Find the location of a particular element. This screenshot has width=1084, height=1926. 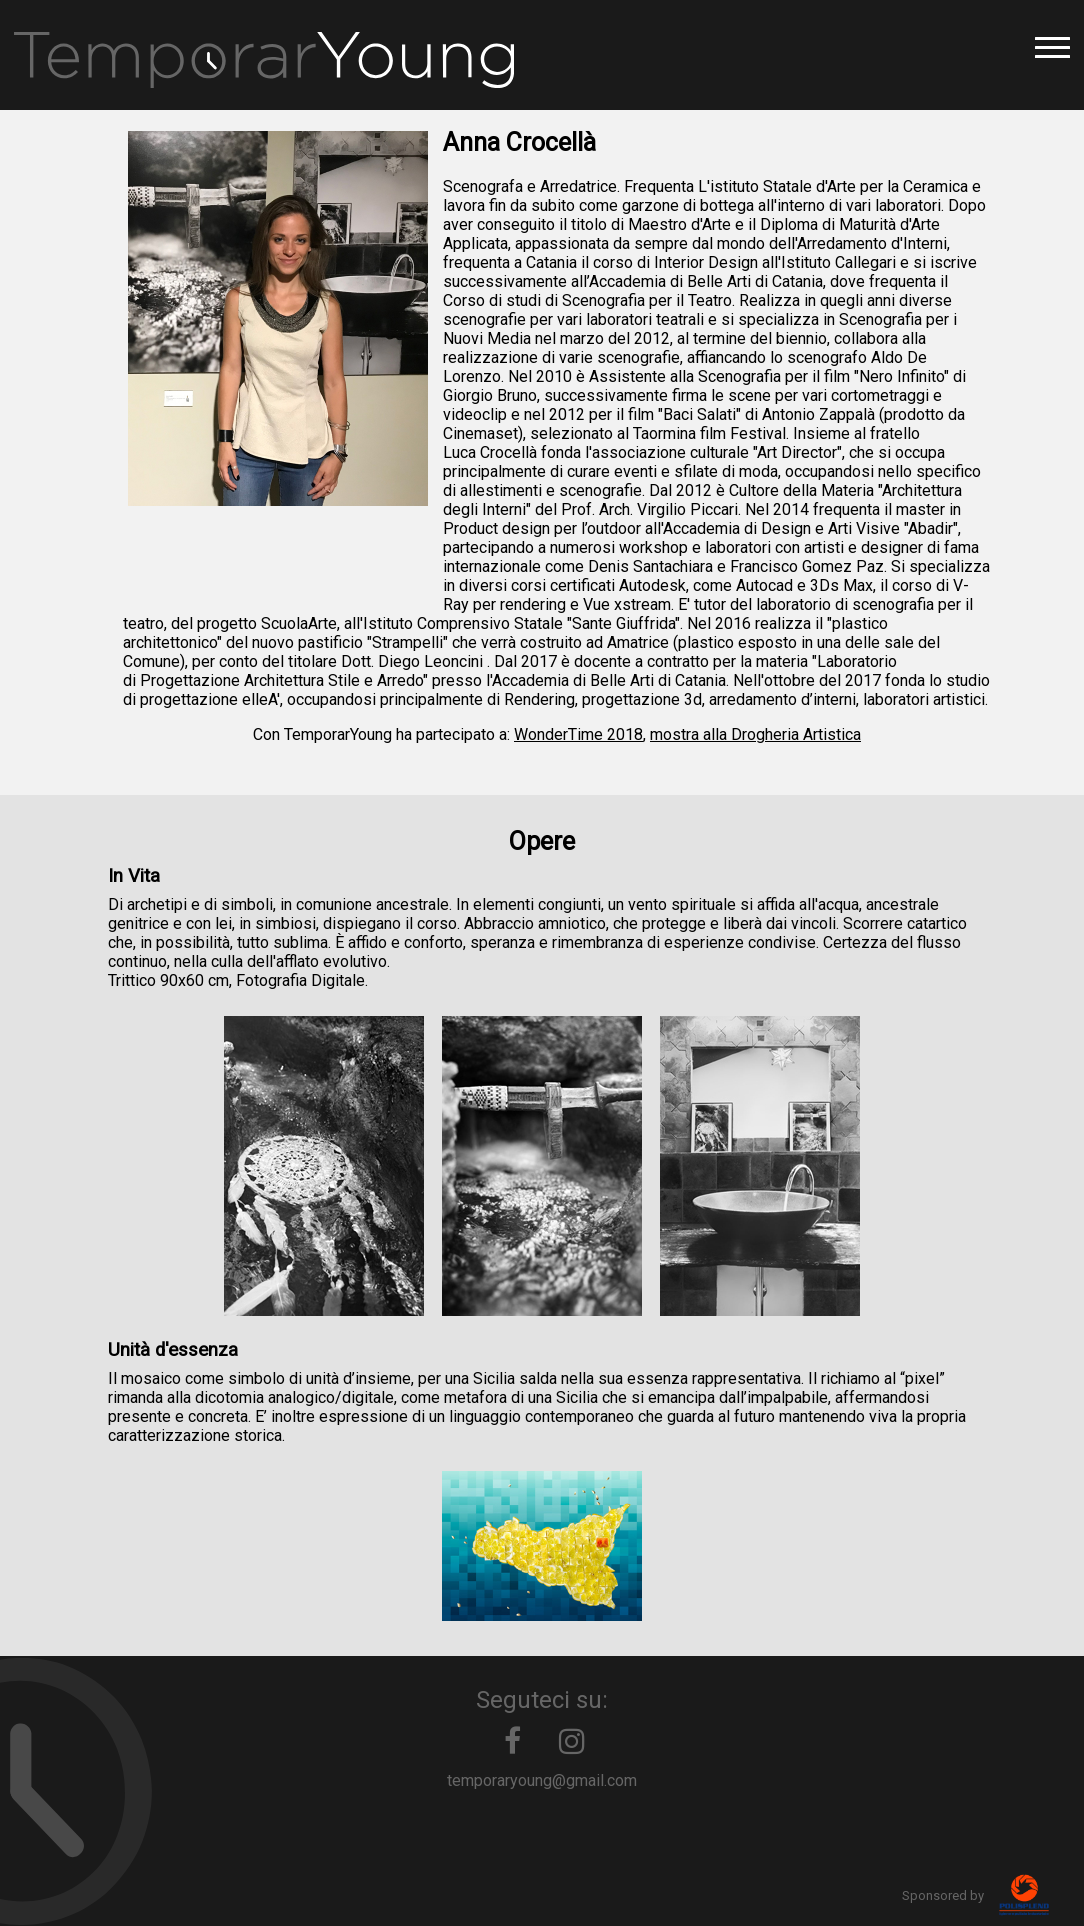

mostra alla Drogheria Artistica is located at coordinates (755, 734).